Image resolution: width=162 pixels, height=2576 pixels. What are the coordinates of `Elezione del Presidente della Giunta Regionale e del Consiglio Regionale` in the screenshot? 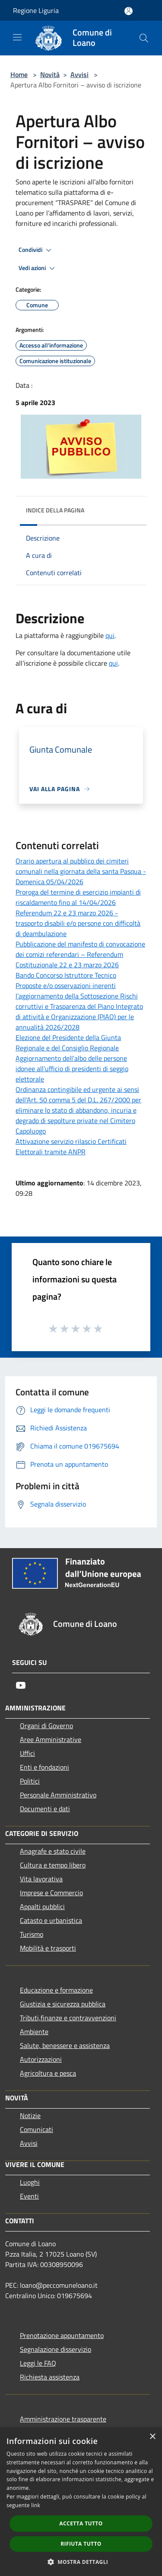 It's located at (68, 1042).